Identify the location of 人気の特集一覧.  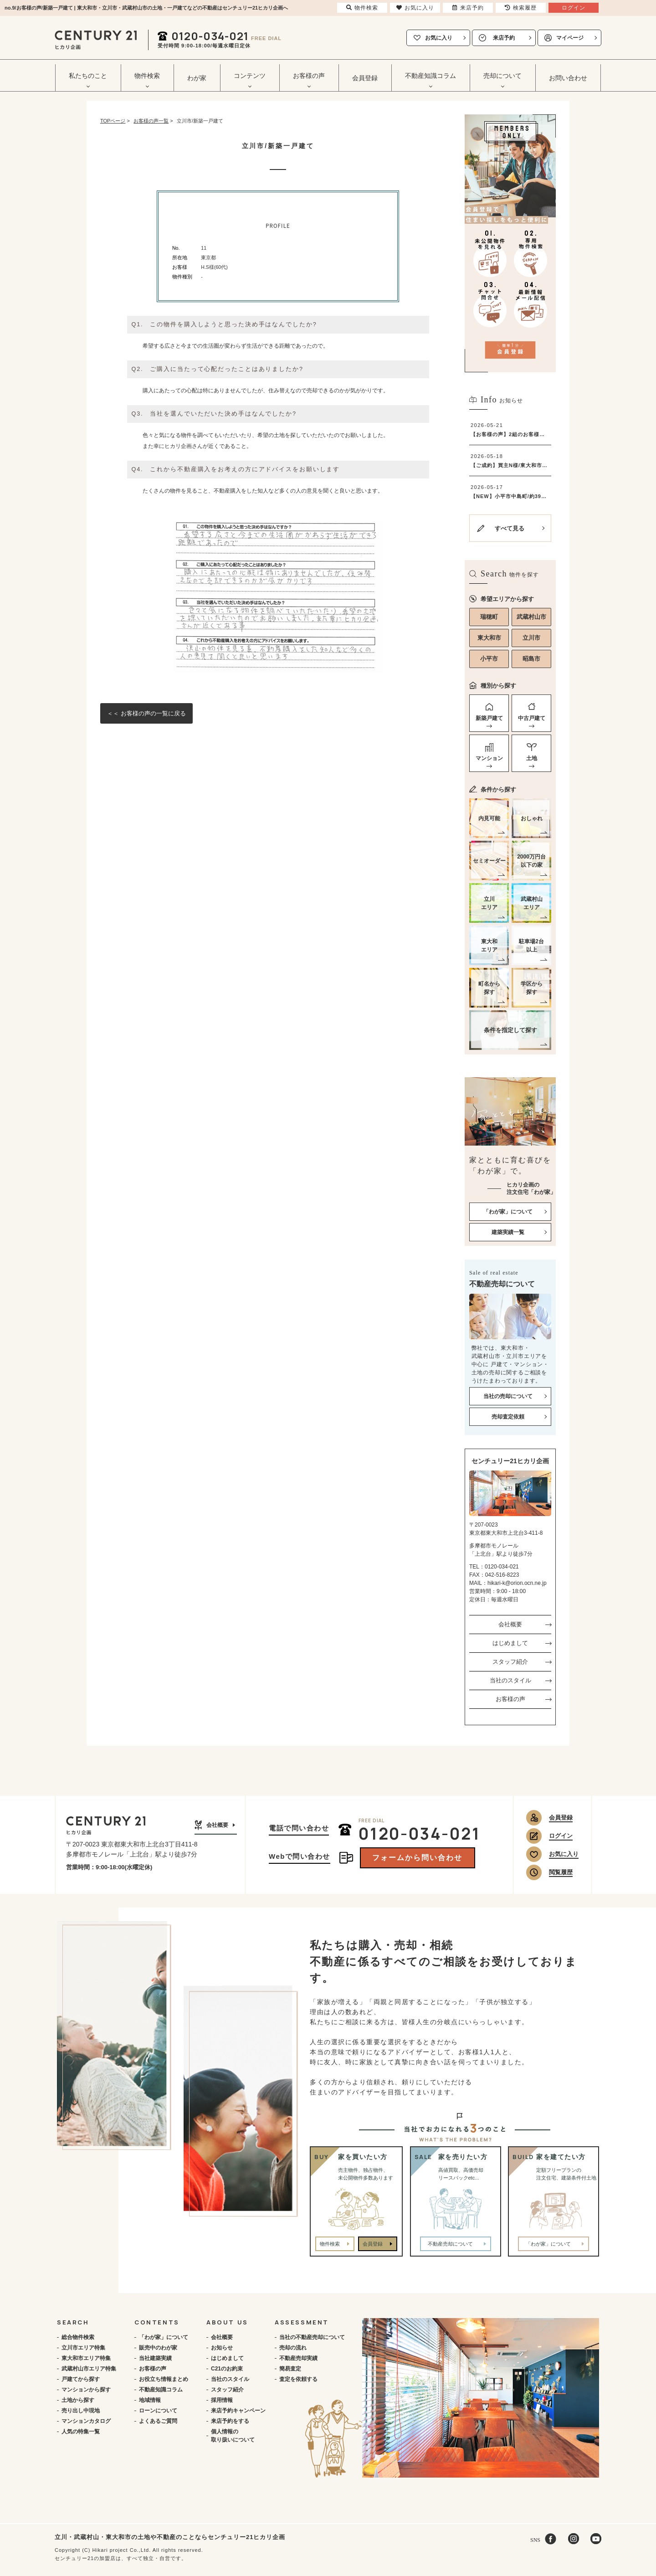
(81, 2431).